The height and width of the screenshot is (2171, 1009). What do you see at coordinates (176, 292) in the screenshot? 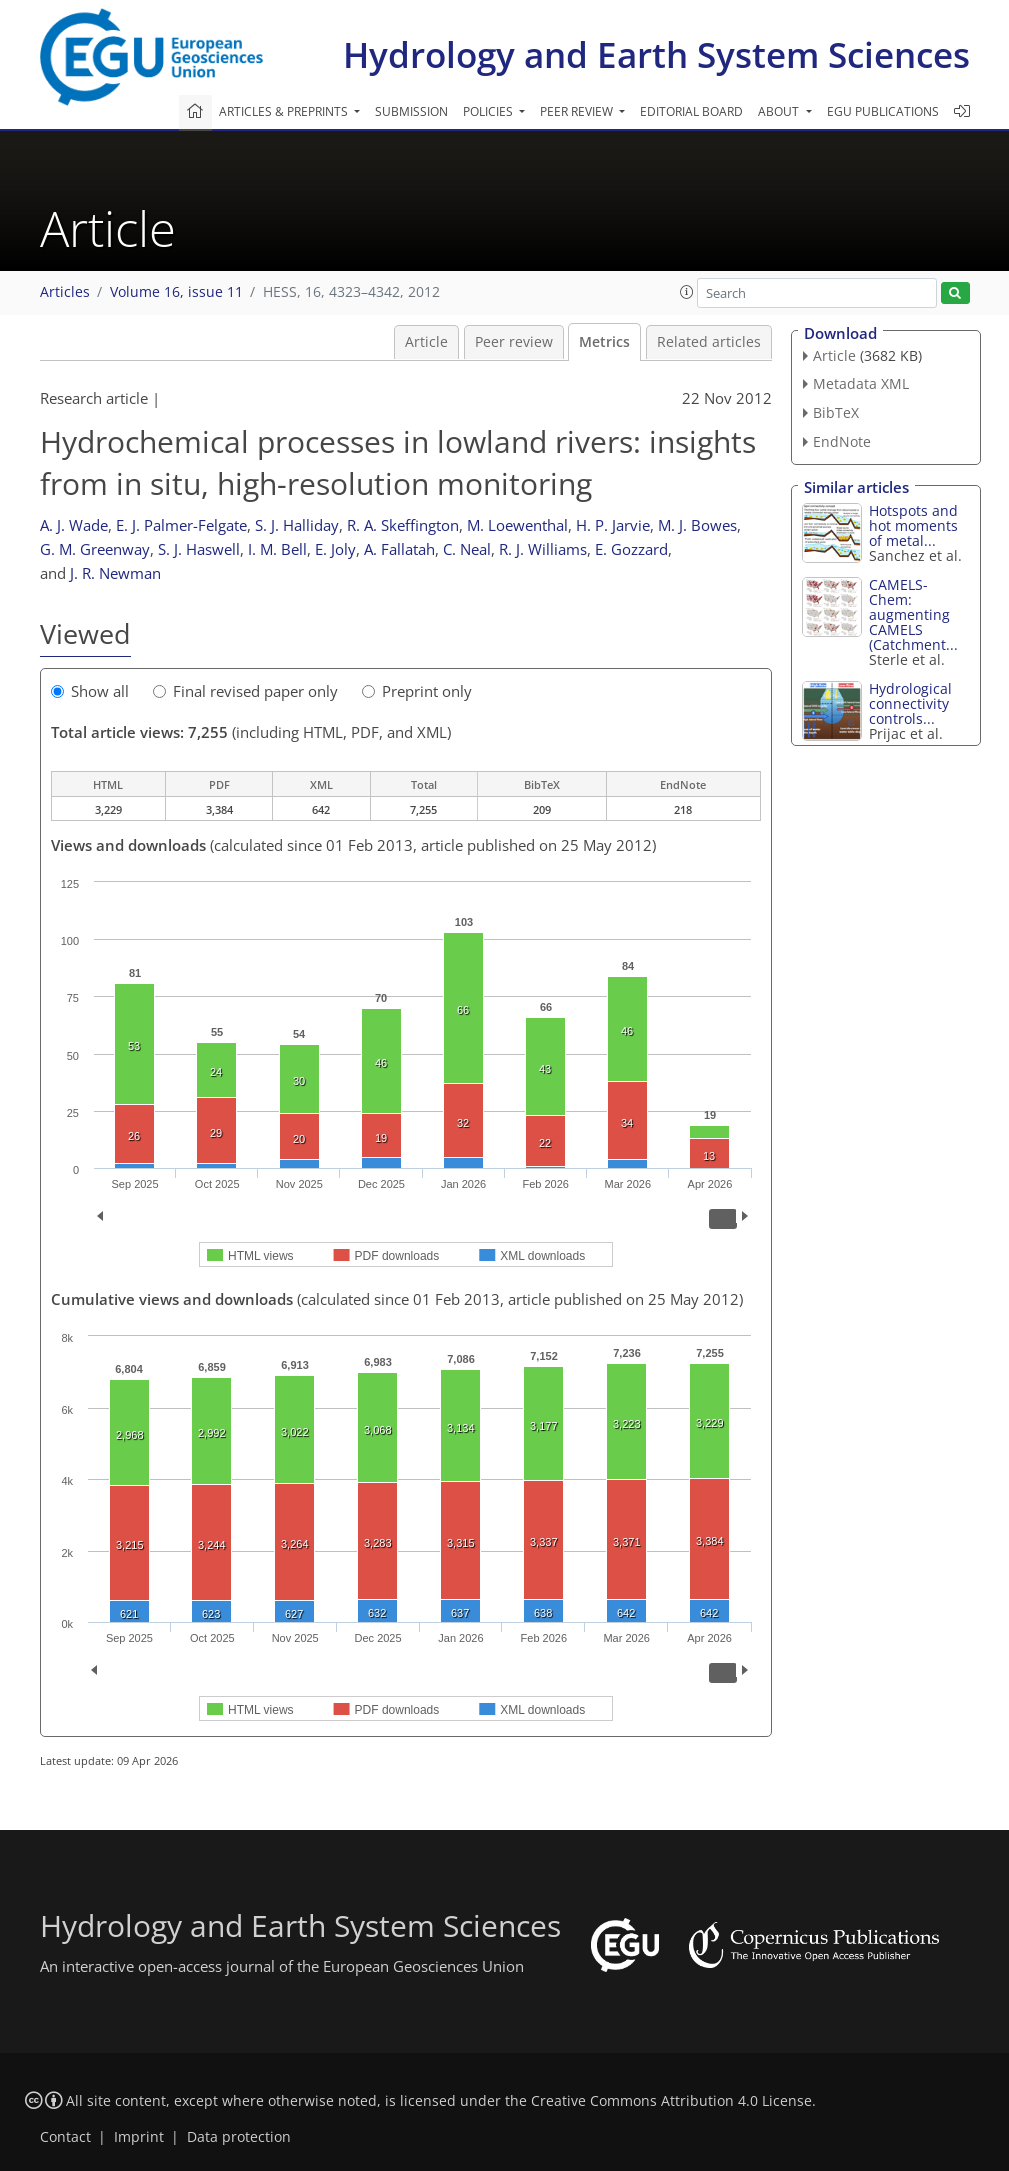
I see `Volume 16, issue 11` at bounding box center [176, 292].